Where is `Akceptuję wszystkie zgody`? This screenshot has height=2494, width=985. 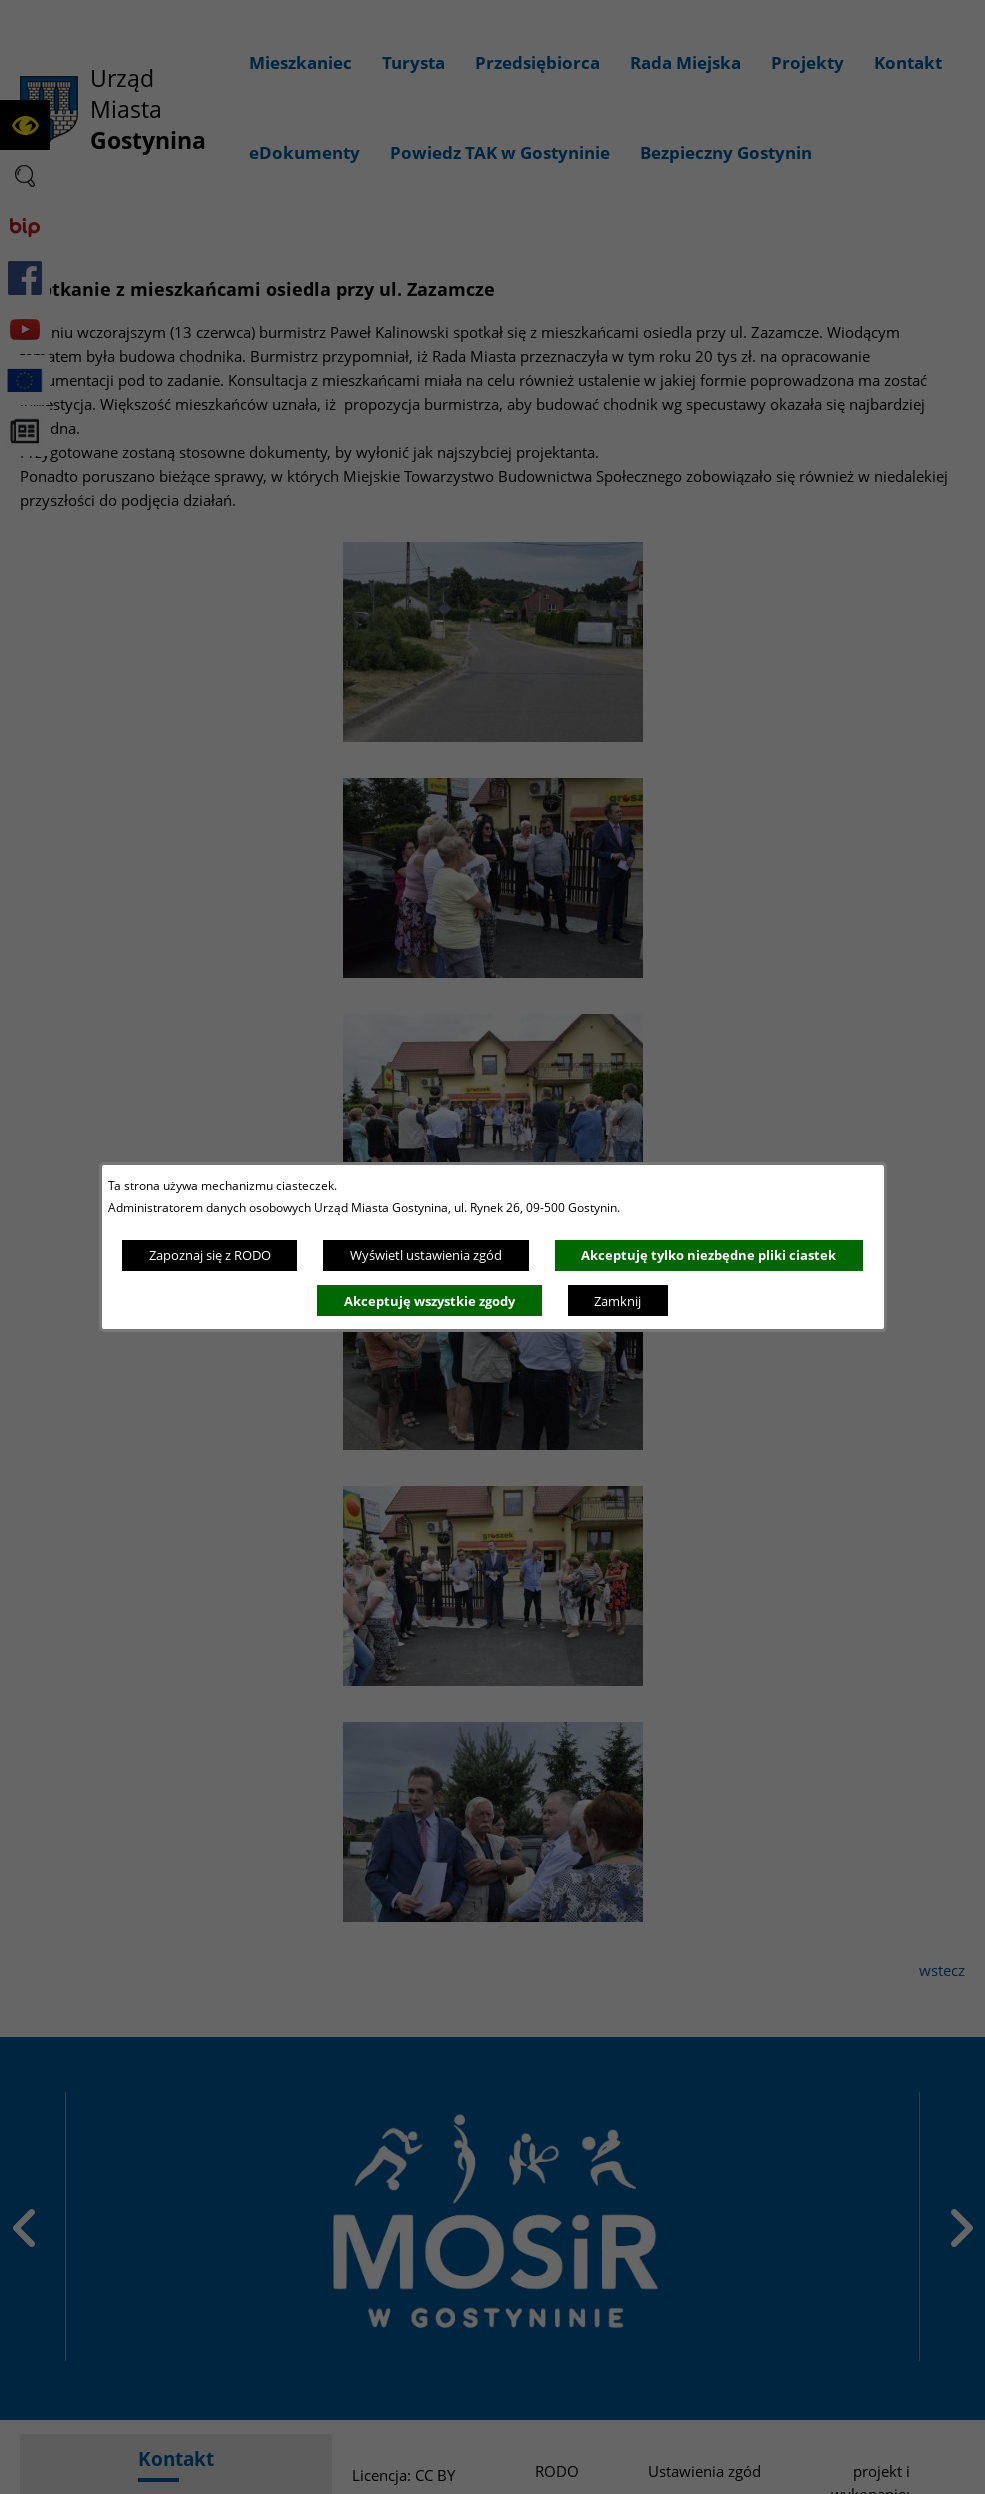
Akceptuję wszystkie zgody is located at coordinates (429, 1301).